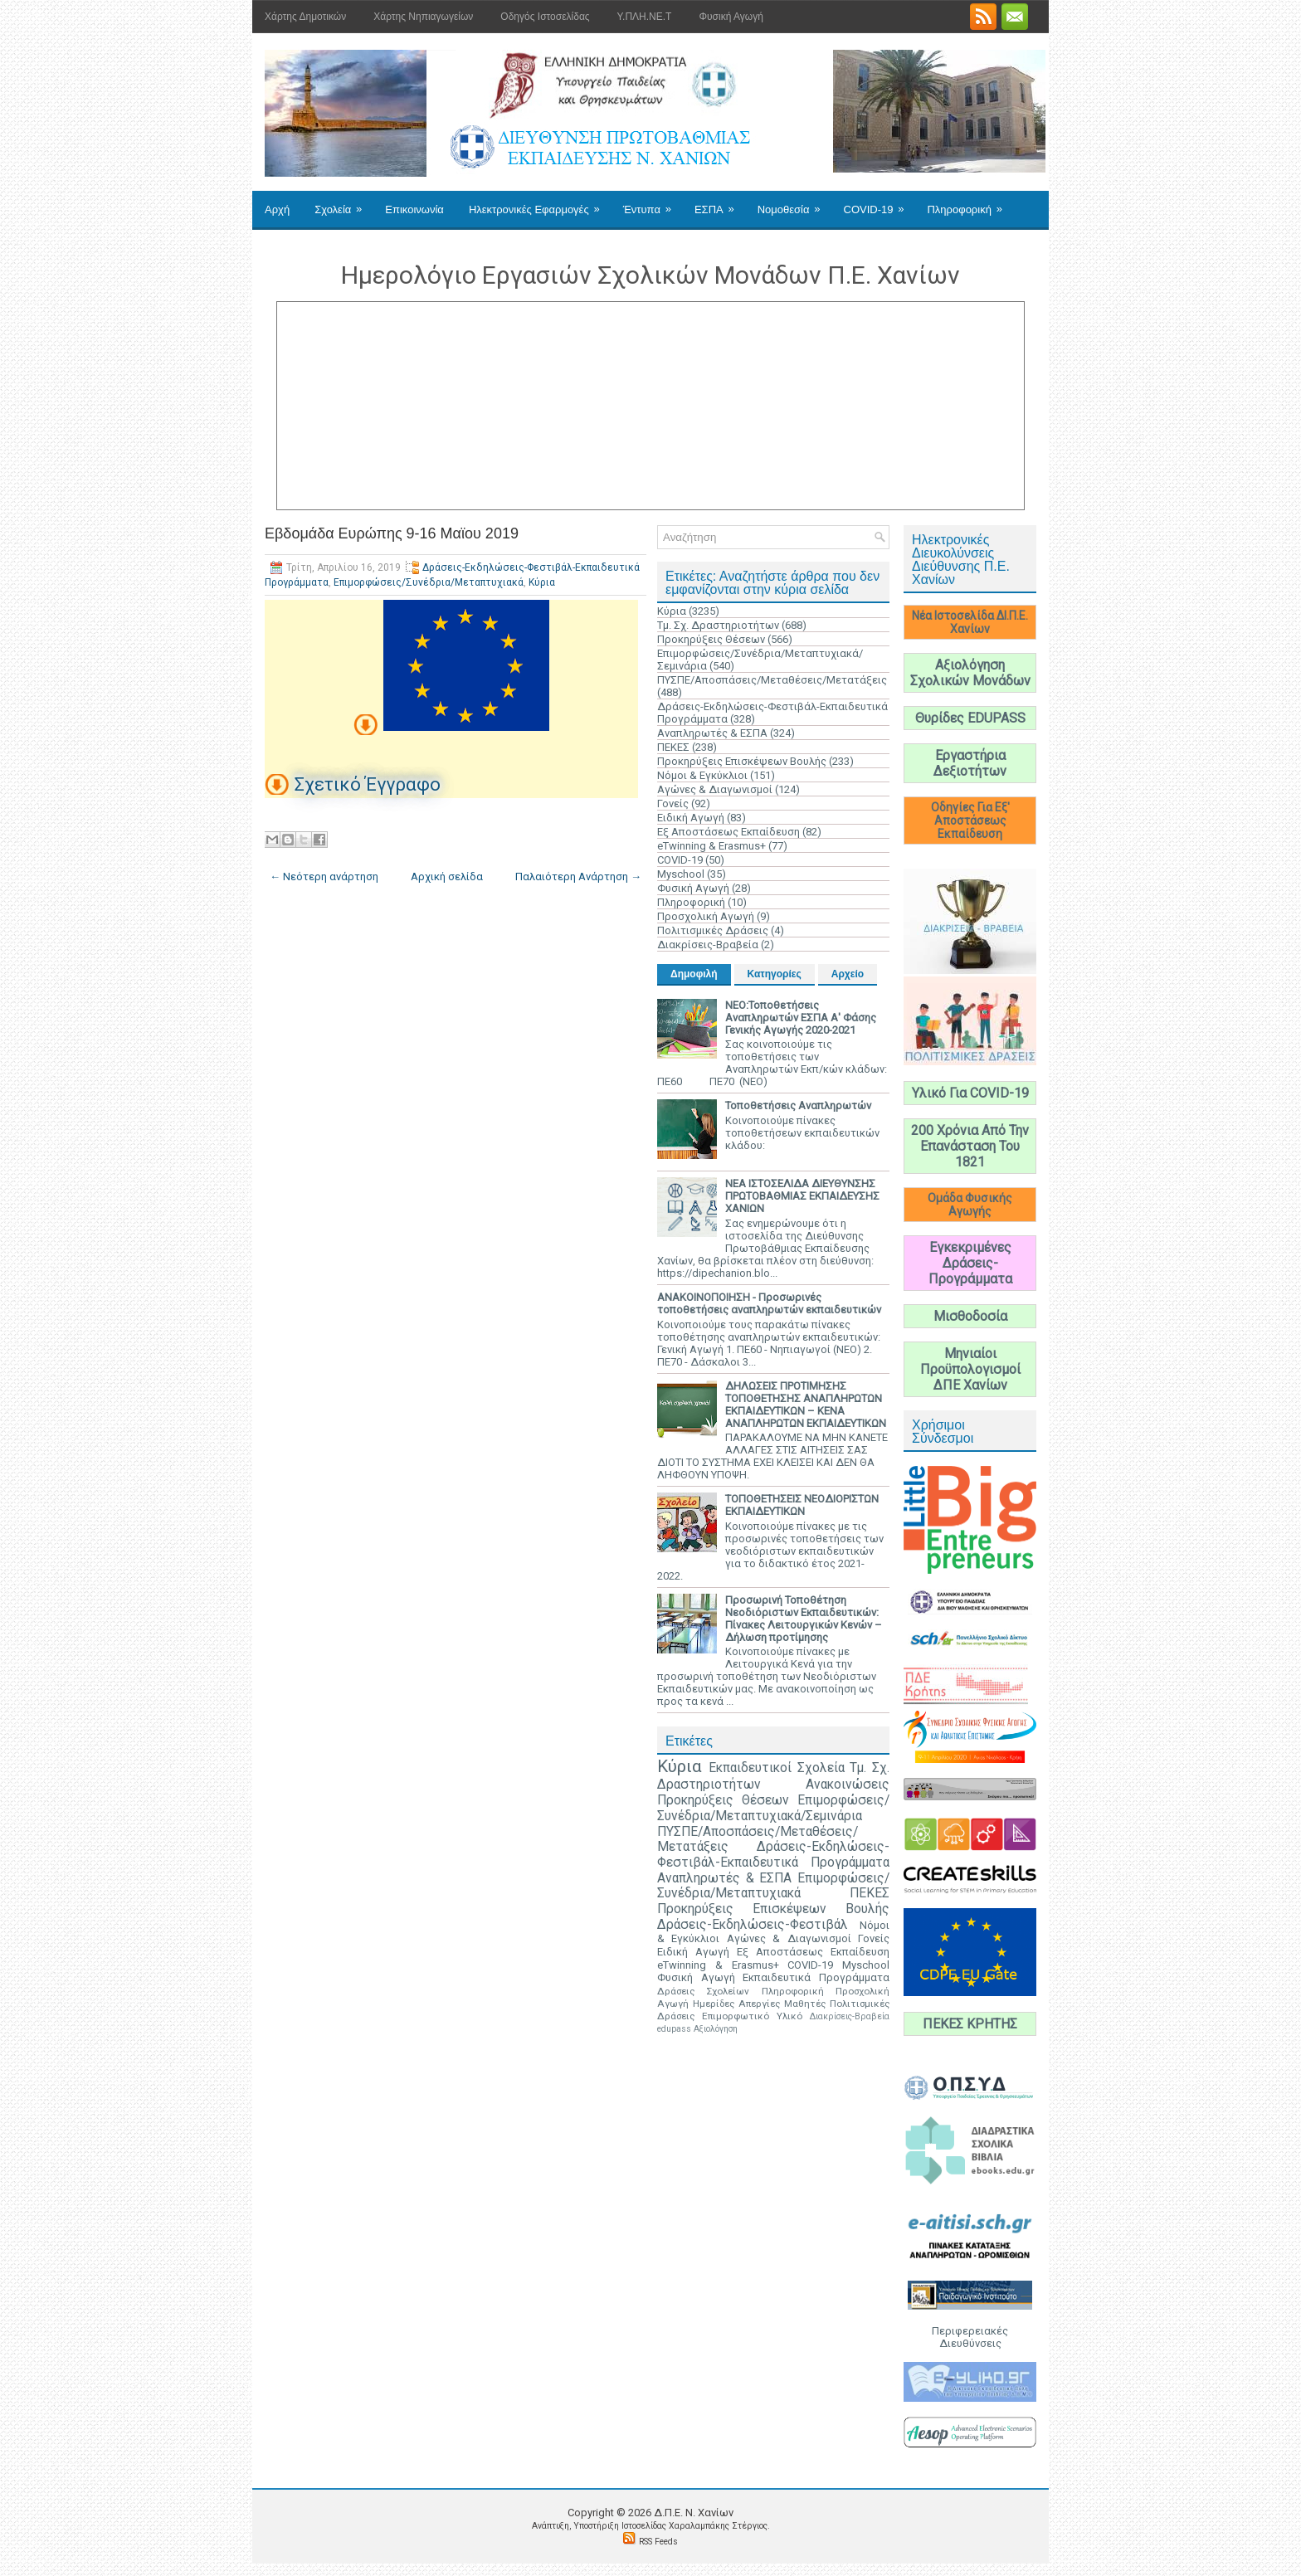 The height and width of the screenshot is (2576, 1301). I want to click on Απεργίες, so click(759, 2003).